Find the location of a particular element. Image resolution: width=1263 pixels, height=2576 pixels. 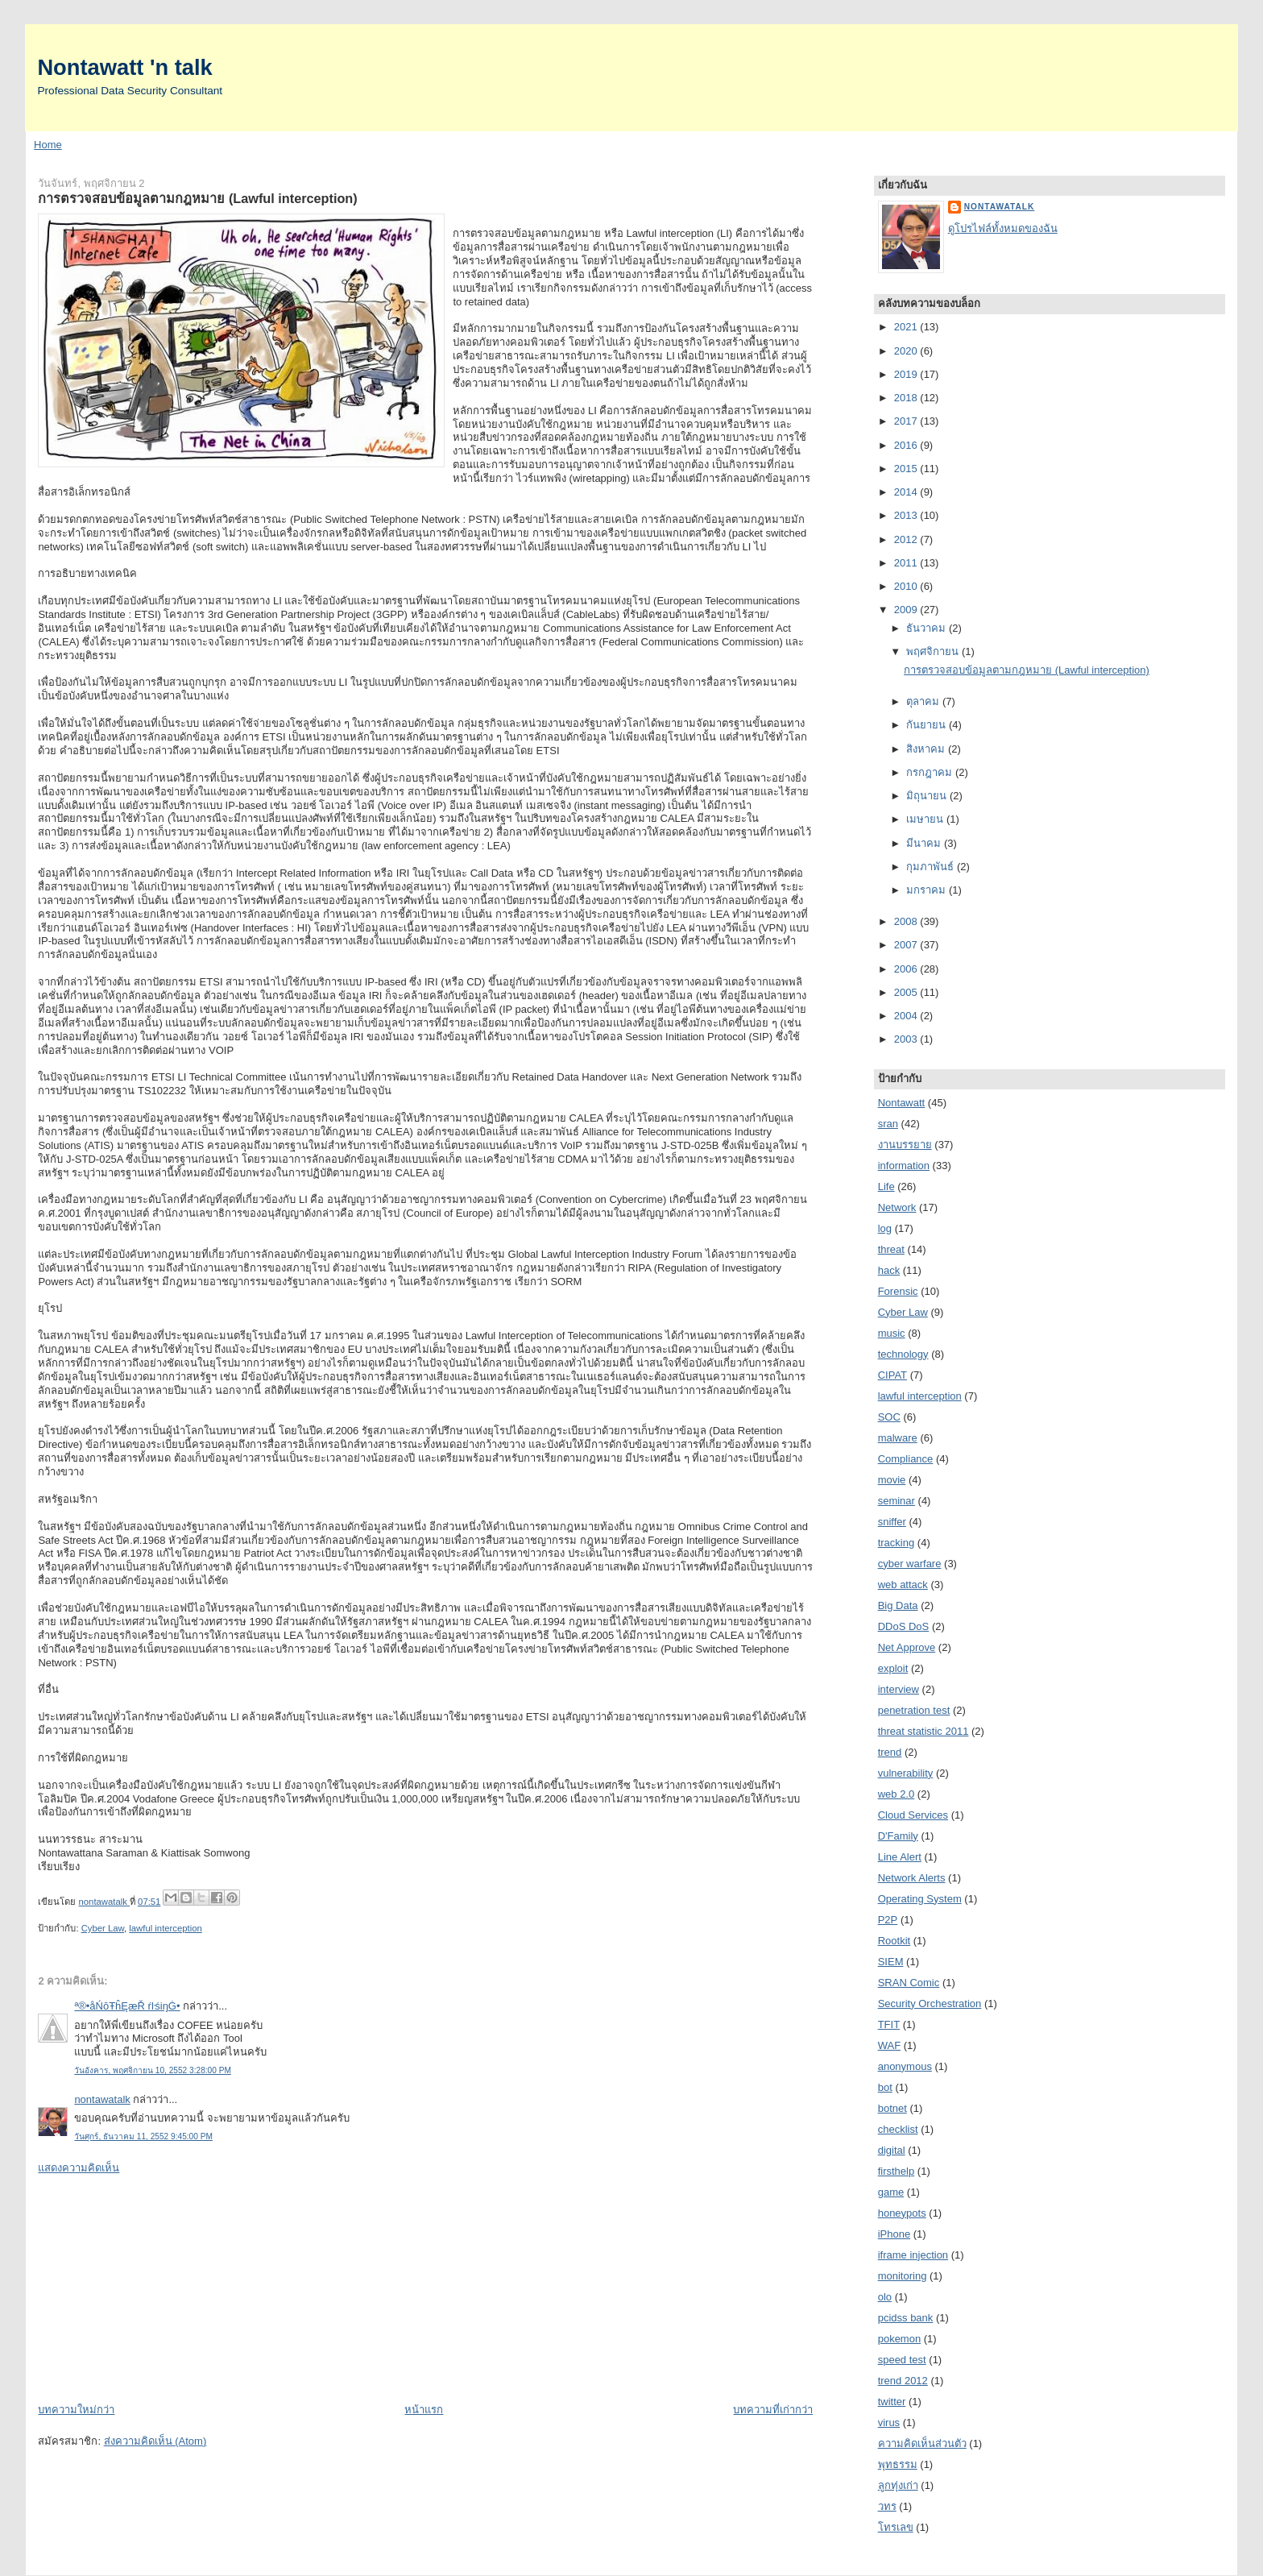

2021 is located at coordinates (907, 327).